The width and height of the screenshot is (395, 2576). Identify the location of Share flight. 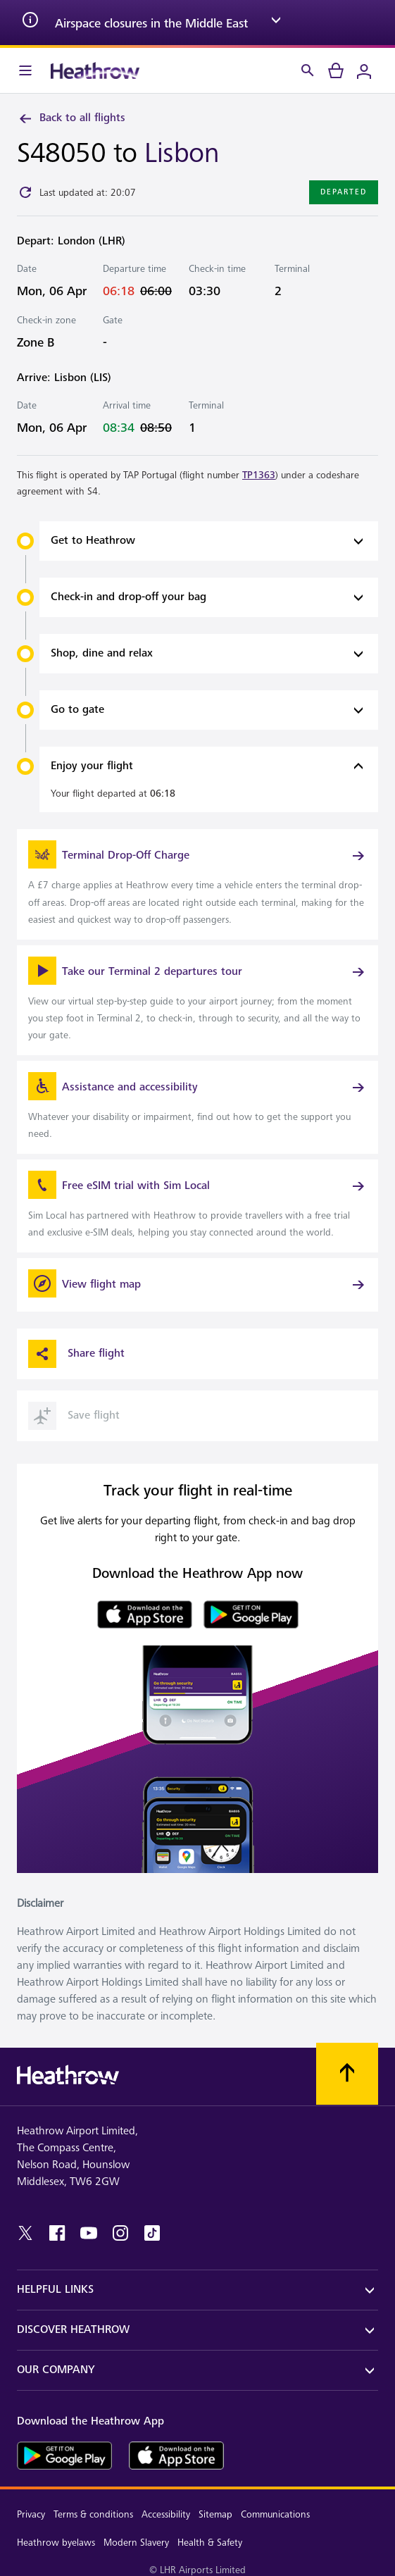
(76, 1354).